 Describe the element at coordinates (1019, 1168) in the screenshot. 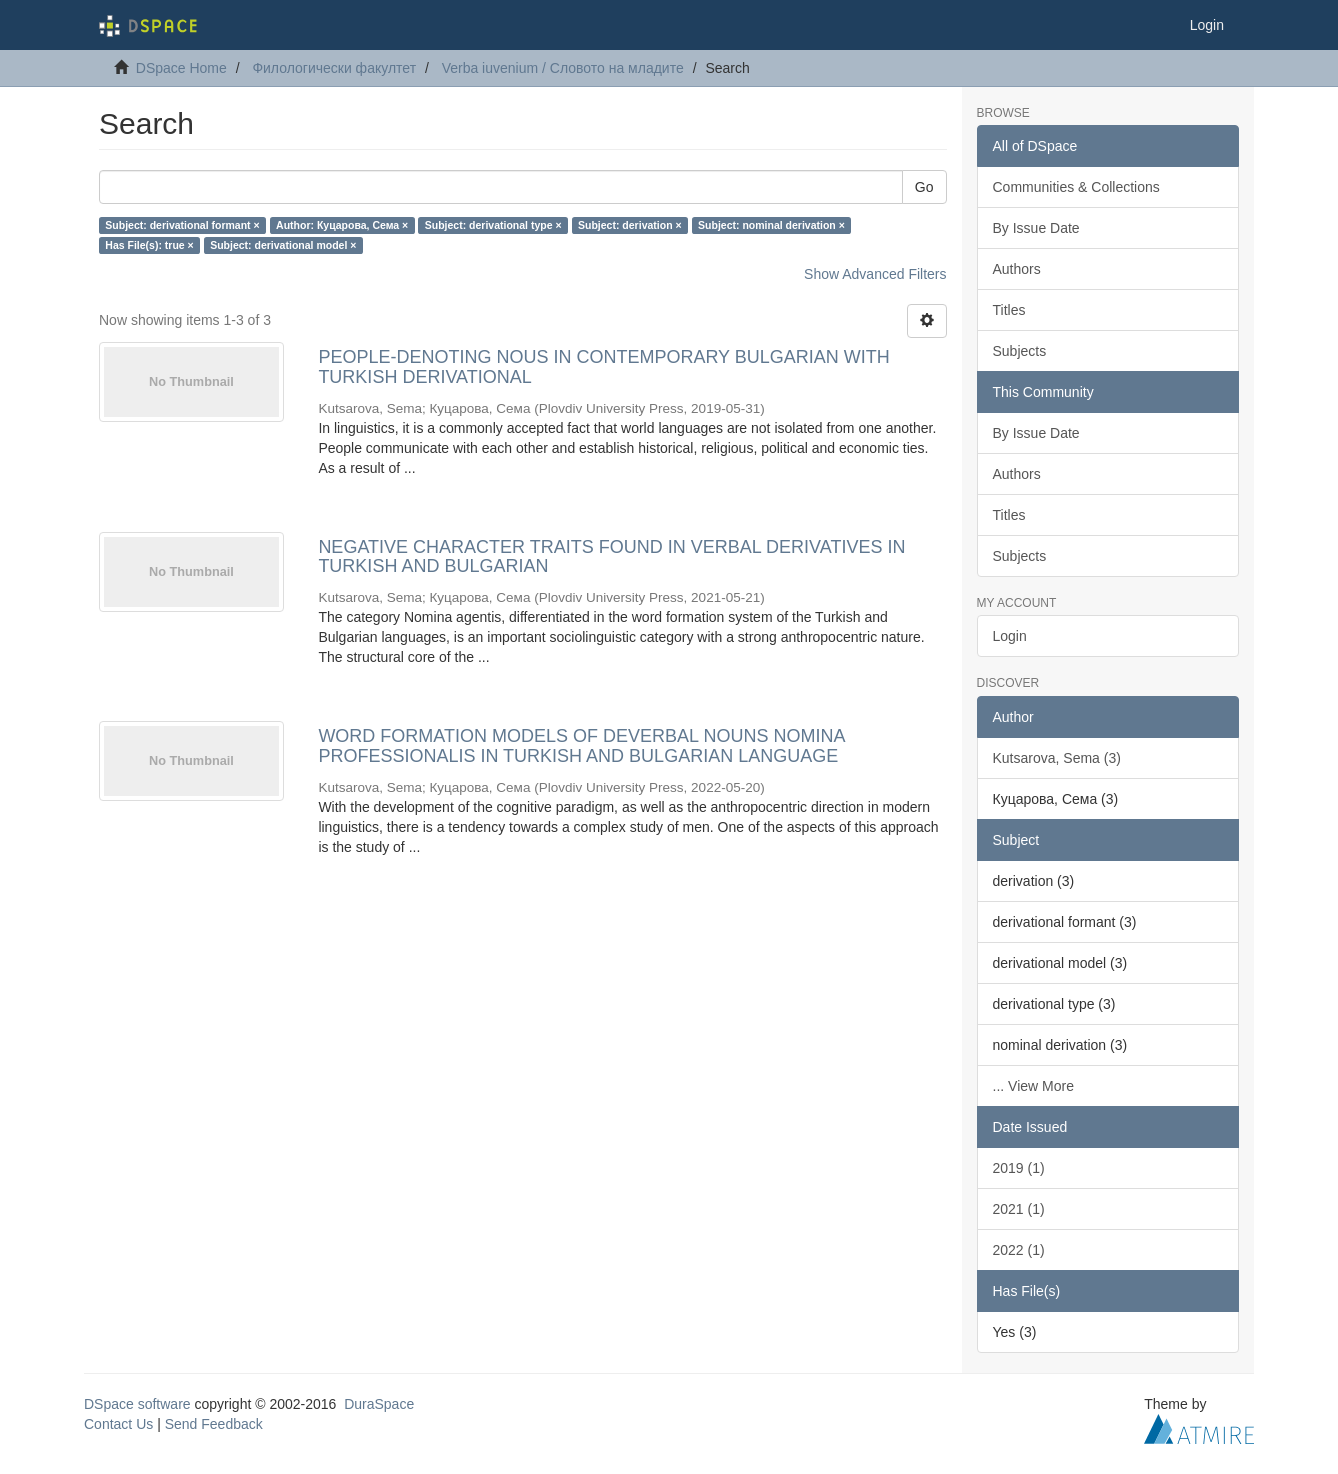

I see `2019 (1)` at that location.